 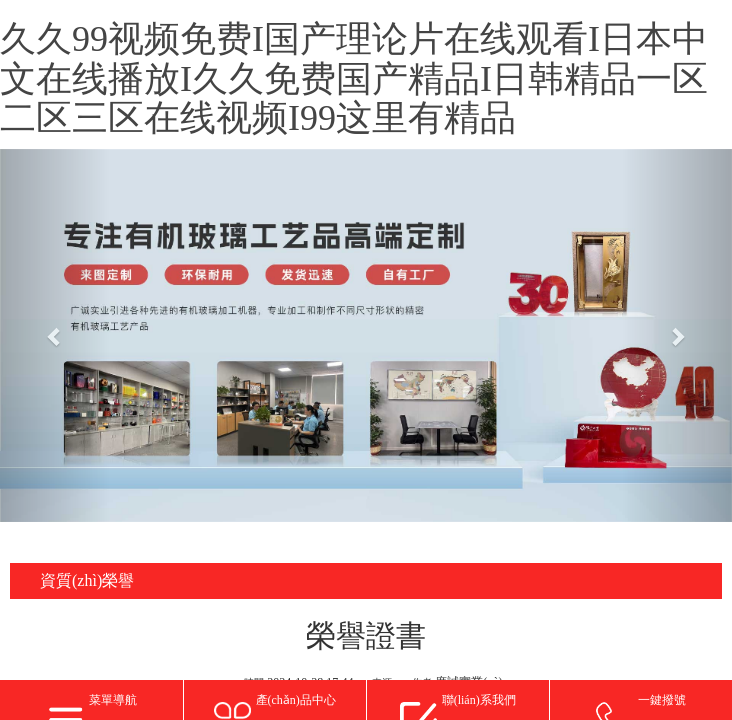 I want to click on 久久99视频免费I国产理论片在线观看I日本中文在线播放I久久免费国产精品I日韩精品一区二区三区在线视频I99这里有精品, so click(x=354, y=78).